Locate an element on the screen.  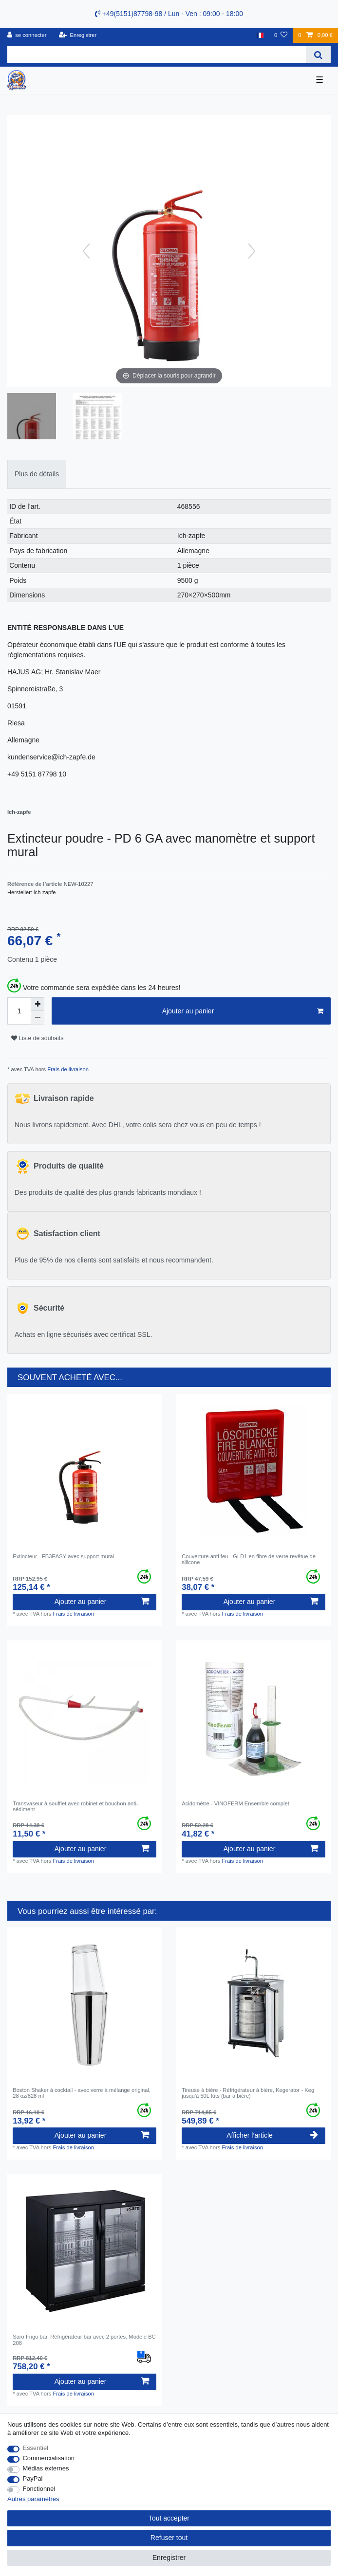
[se connecter] is located at coordinates (27, 35).